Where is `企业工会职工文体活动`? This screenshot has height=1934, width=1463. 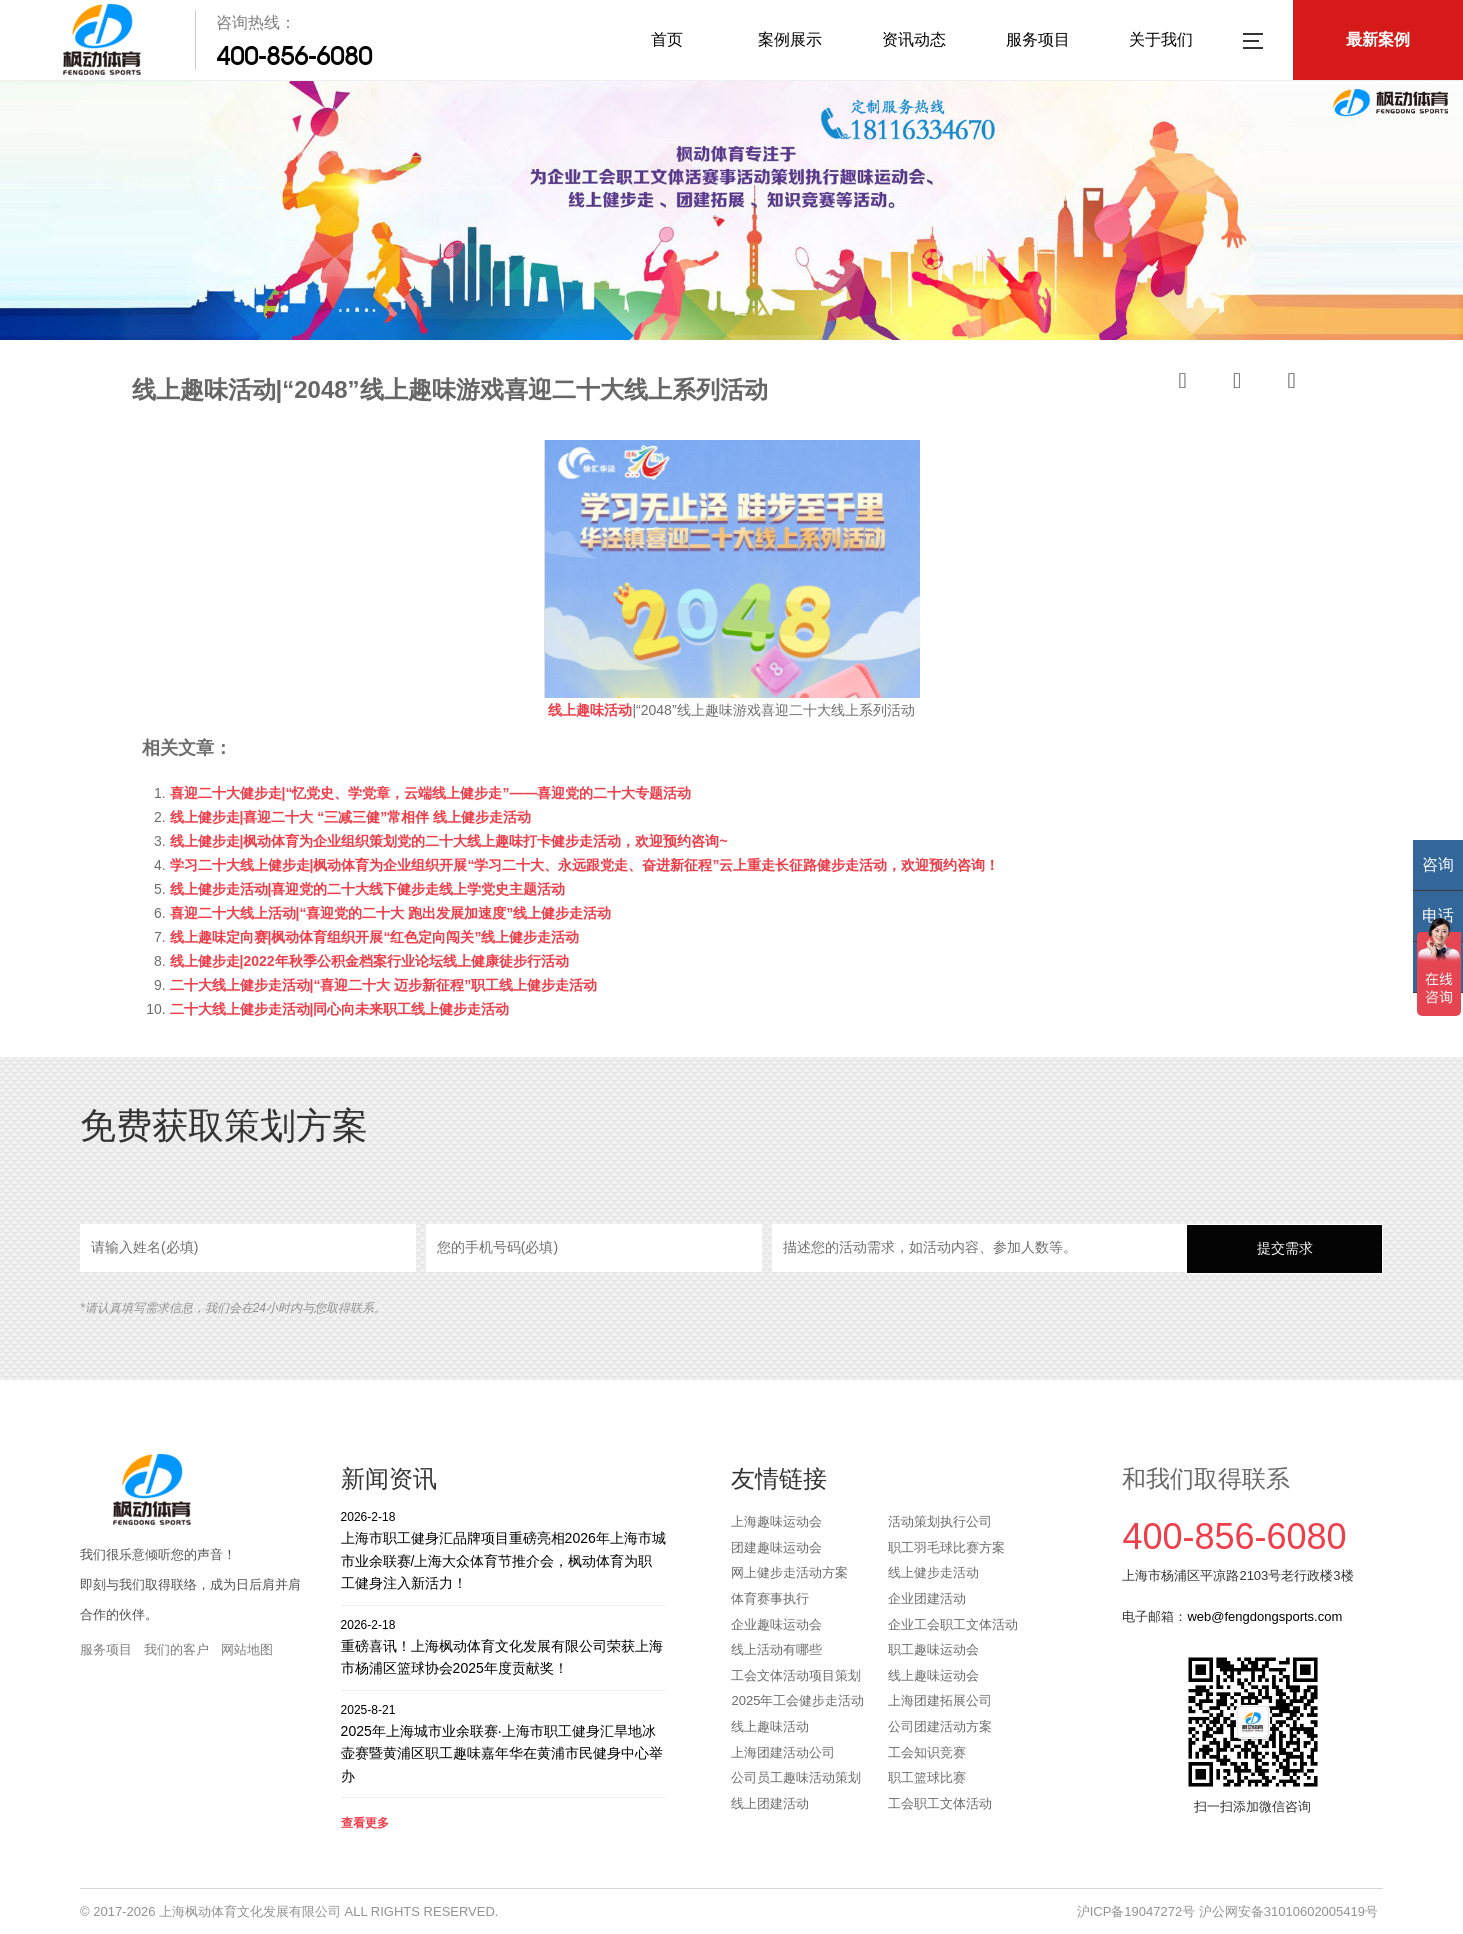
企业工会职工文体活动 is located at coordinates (953, 1624).